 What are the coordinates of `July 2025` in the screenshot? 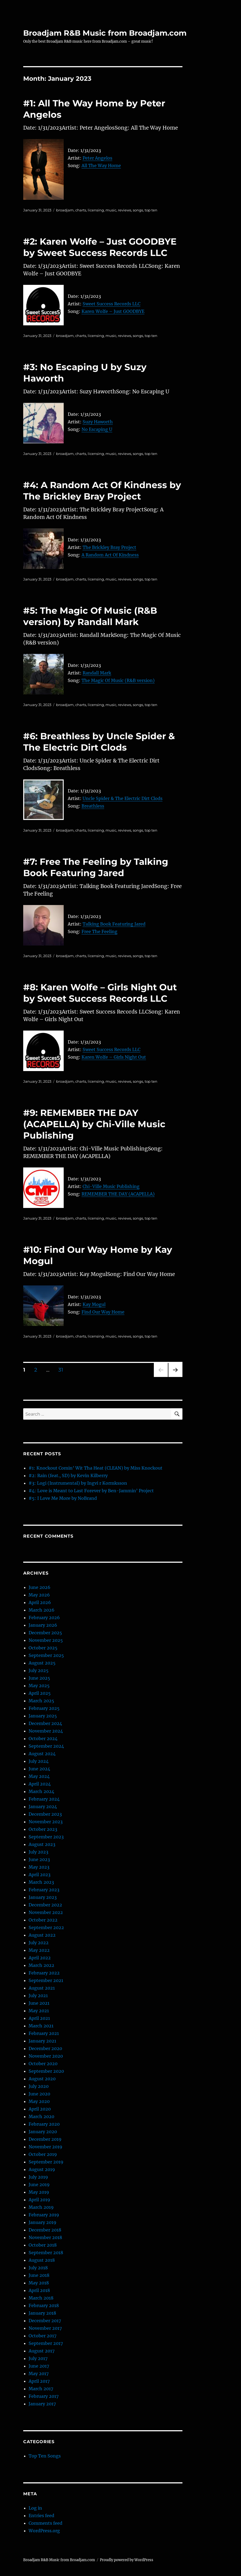 It's located at (39, 1670).